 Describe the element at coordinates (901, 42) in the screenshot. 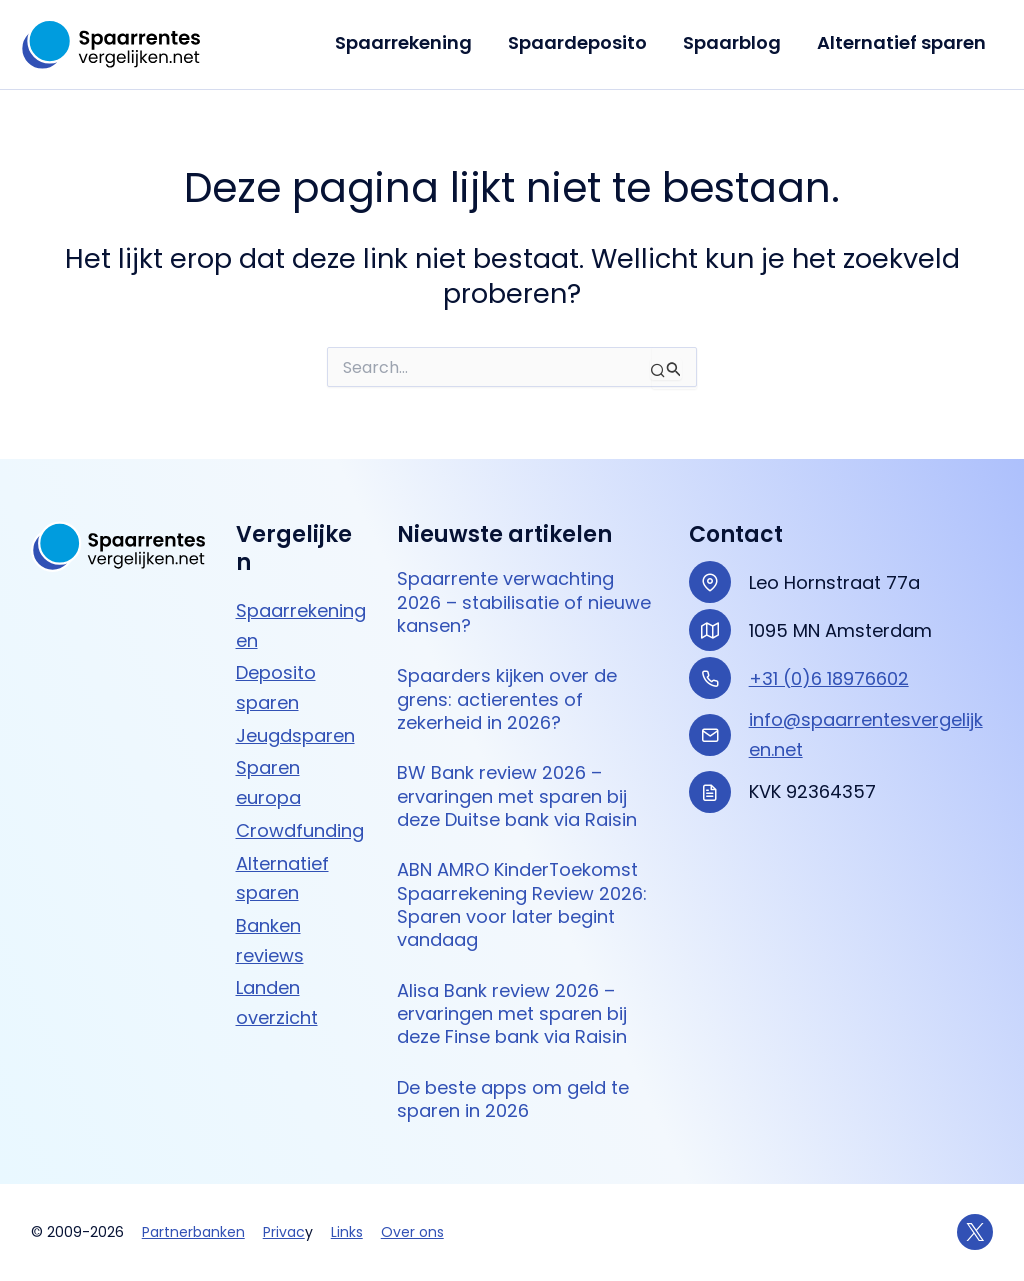

I see `Alternatief sparen` at that location.